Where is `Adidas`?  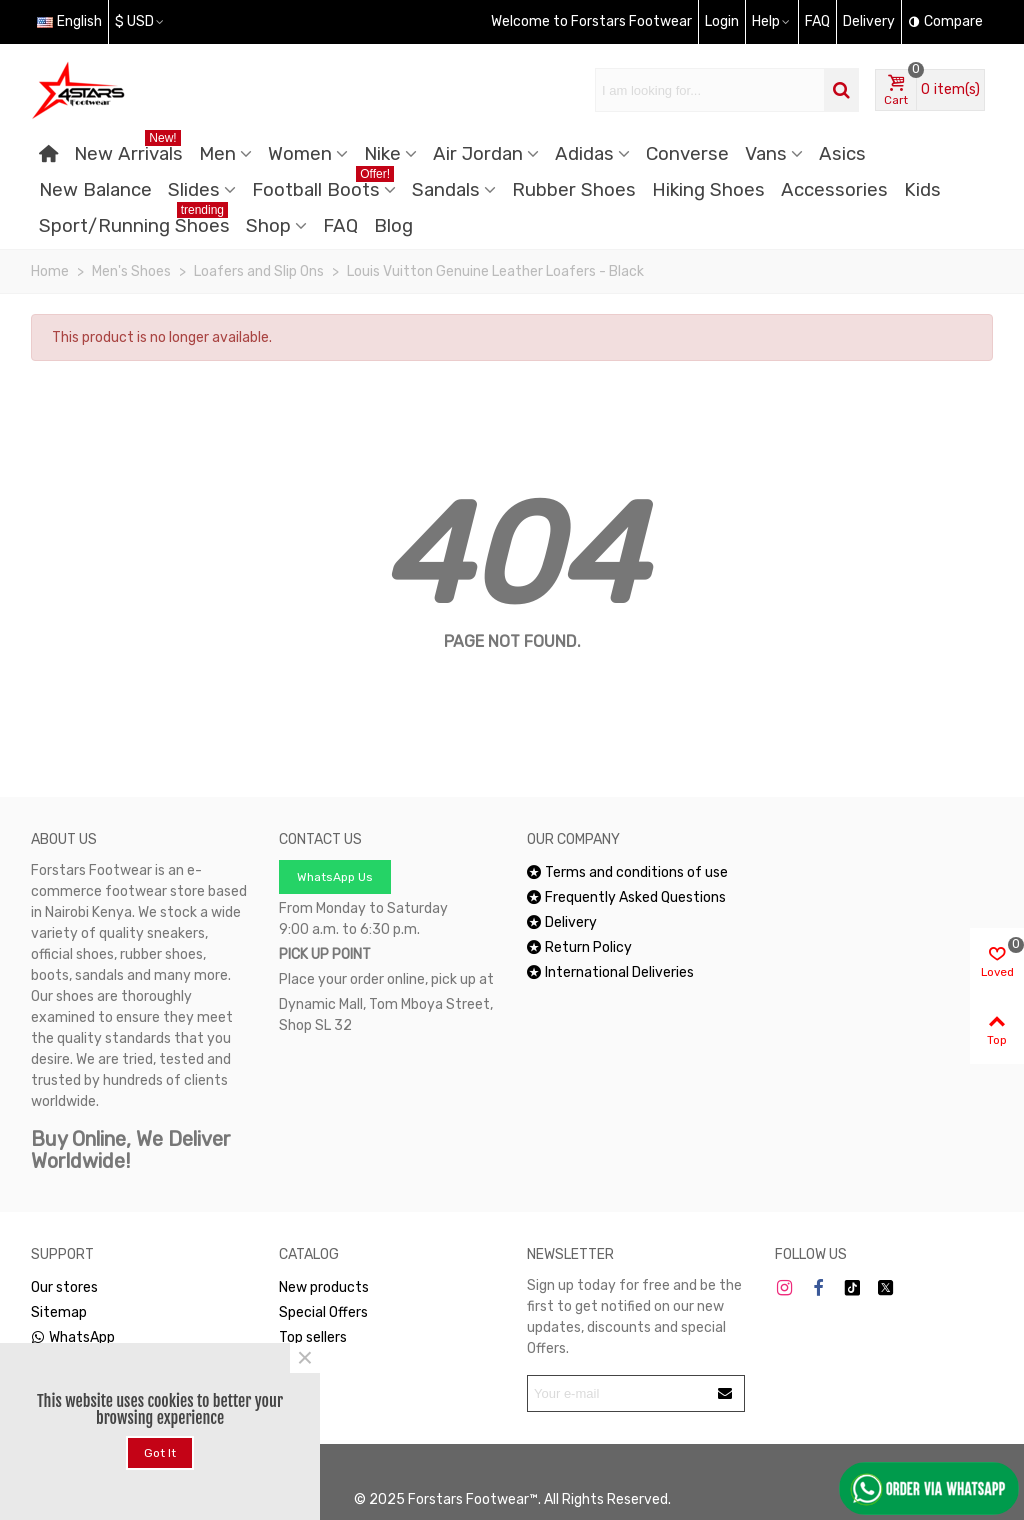
Adidas is located at coordinates (584, 154).